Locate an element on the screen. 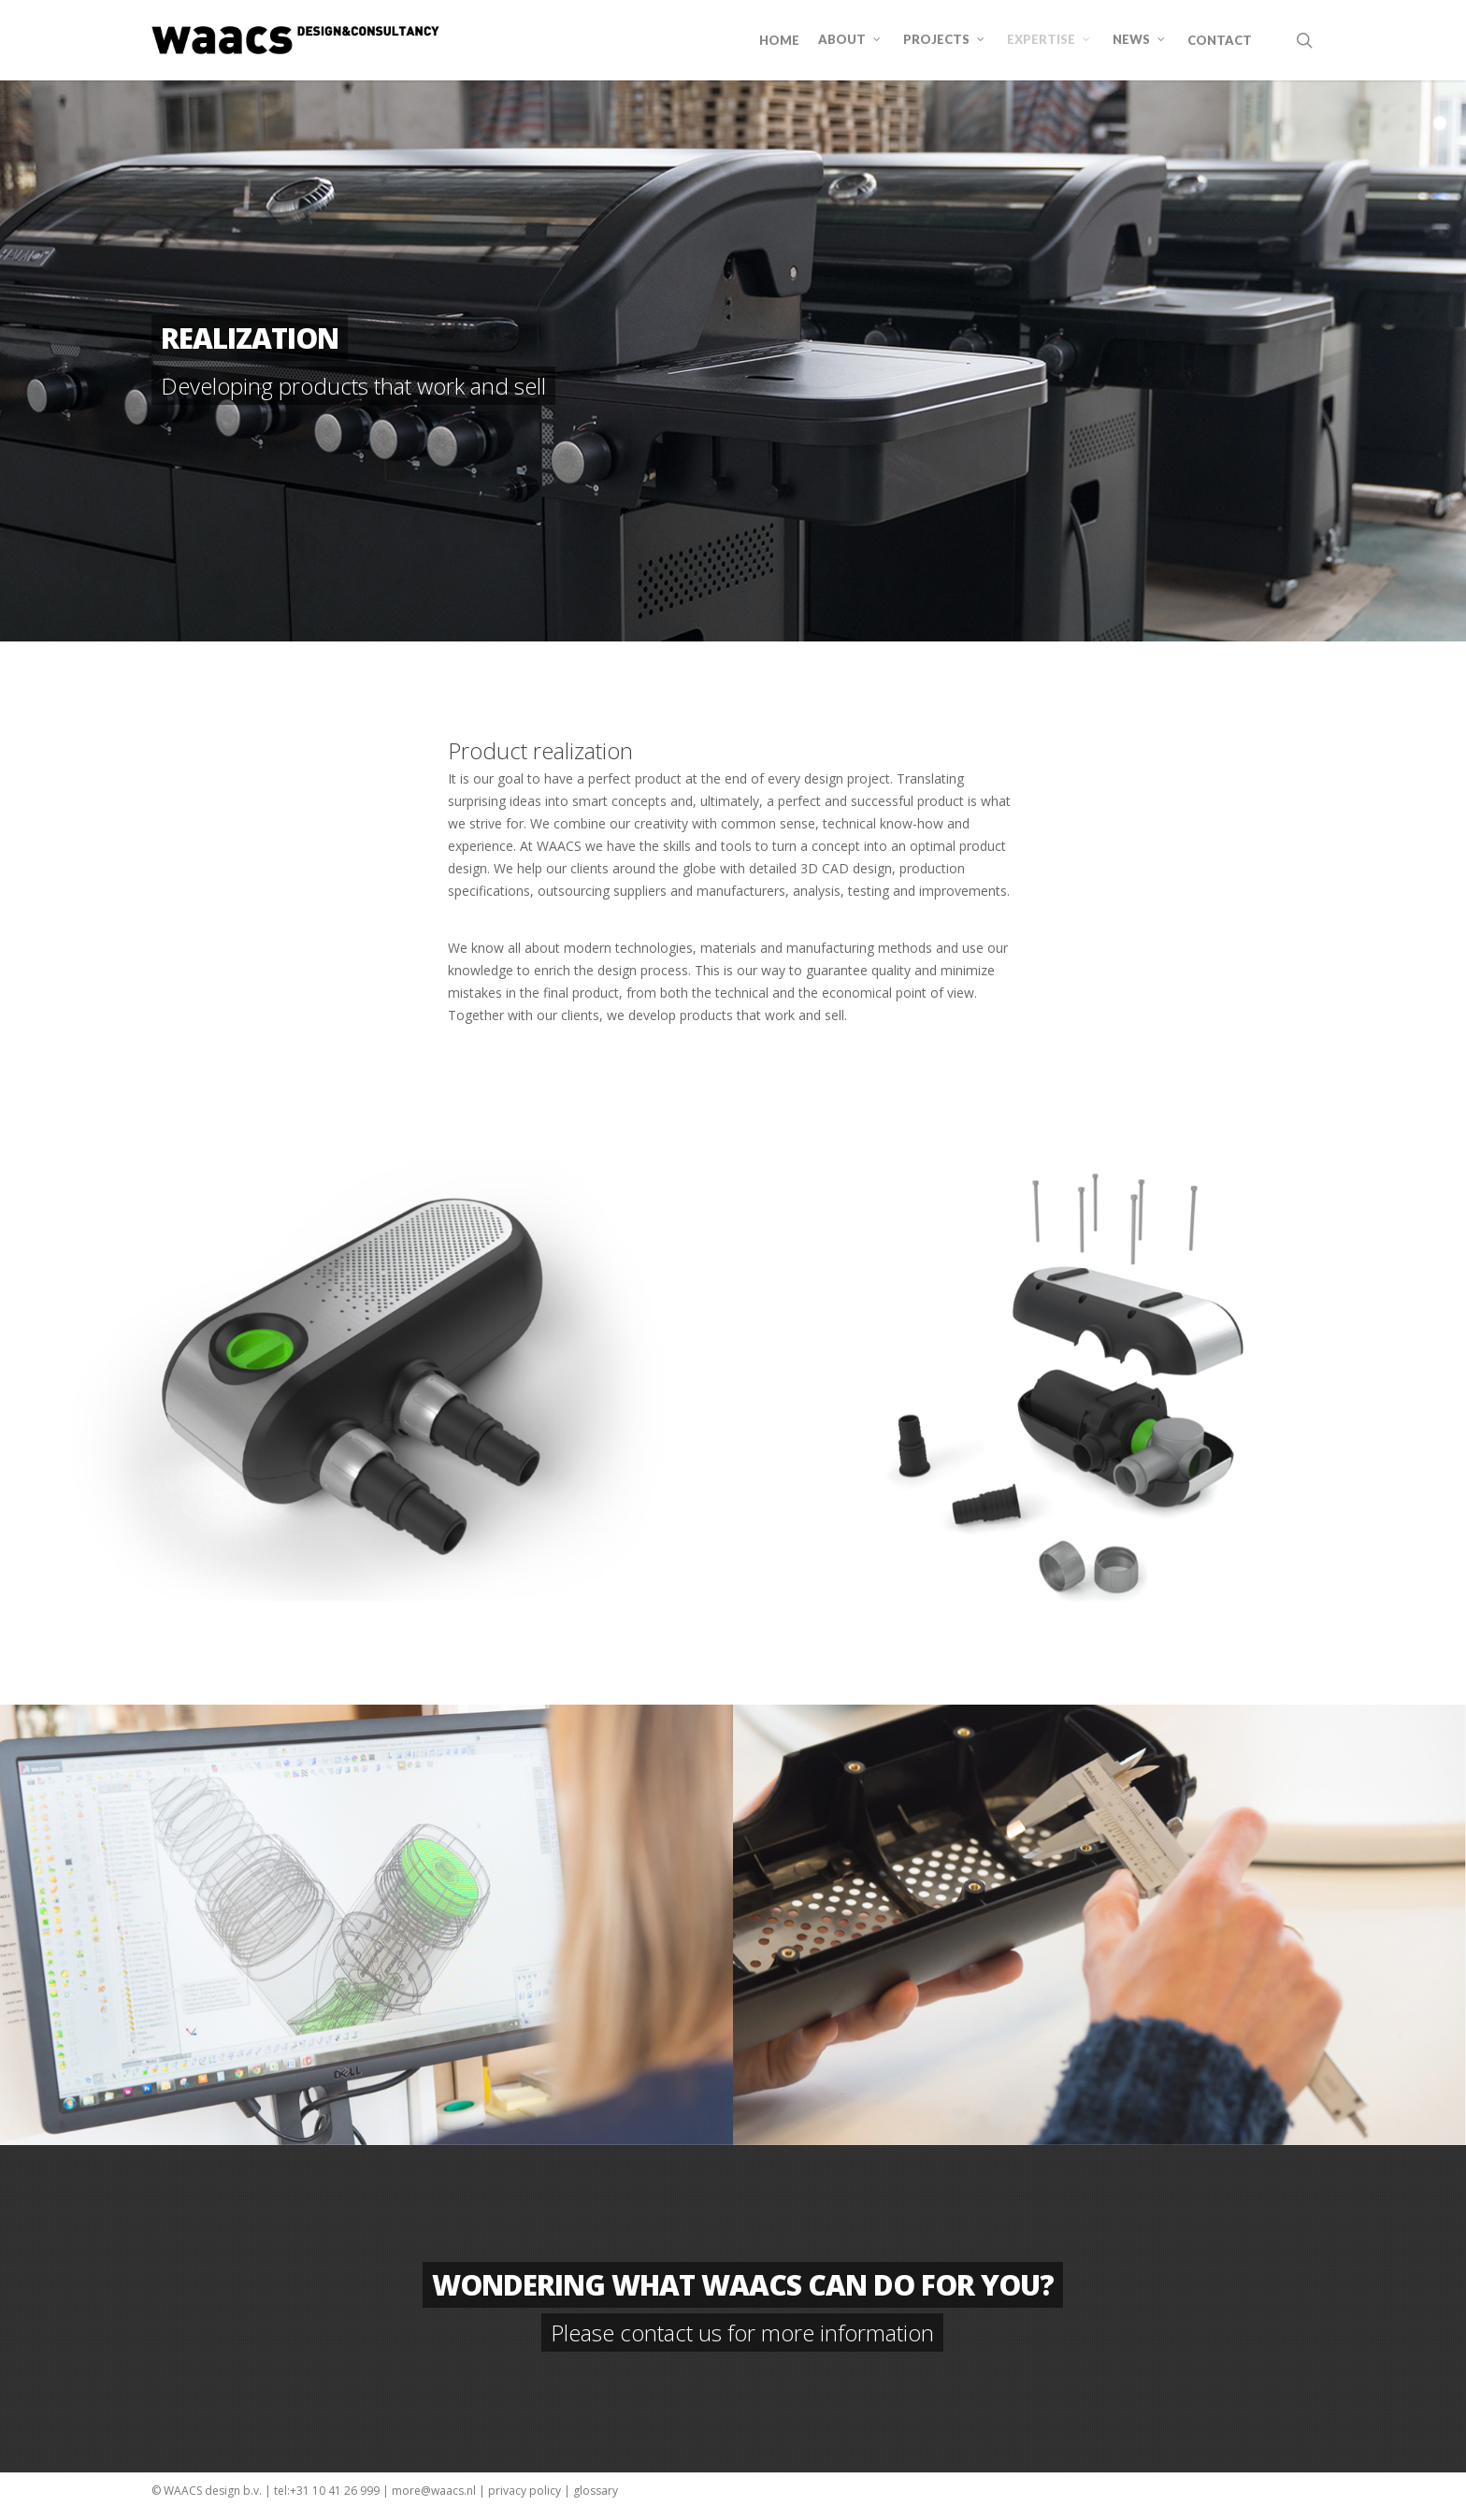 The height and width of the screenshot is (2520, 1466). CAD [link] is located at coordinates (835, 868).